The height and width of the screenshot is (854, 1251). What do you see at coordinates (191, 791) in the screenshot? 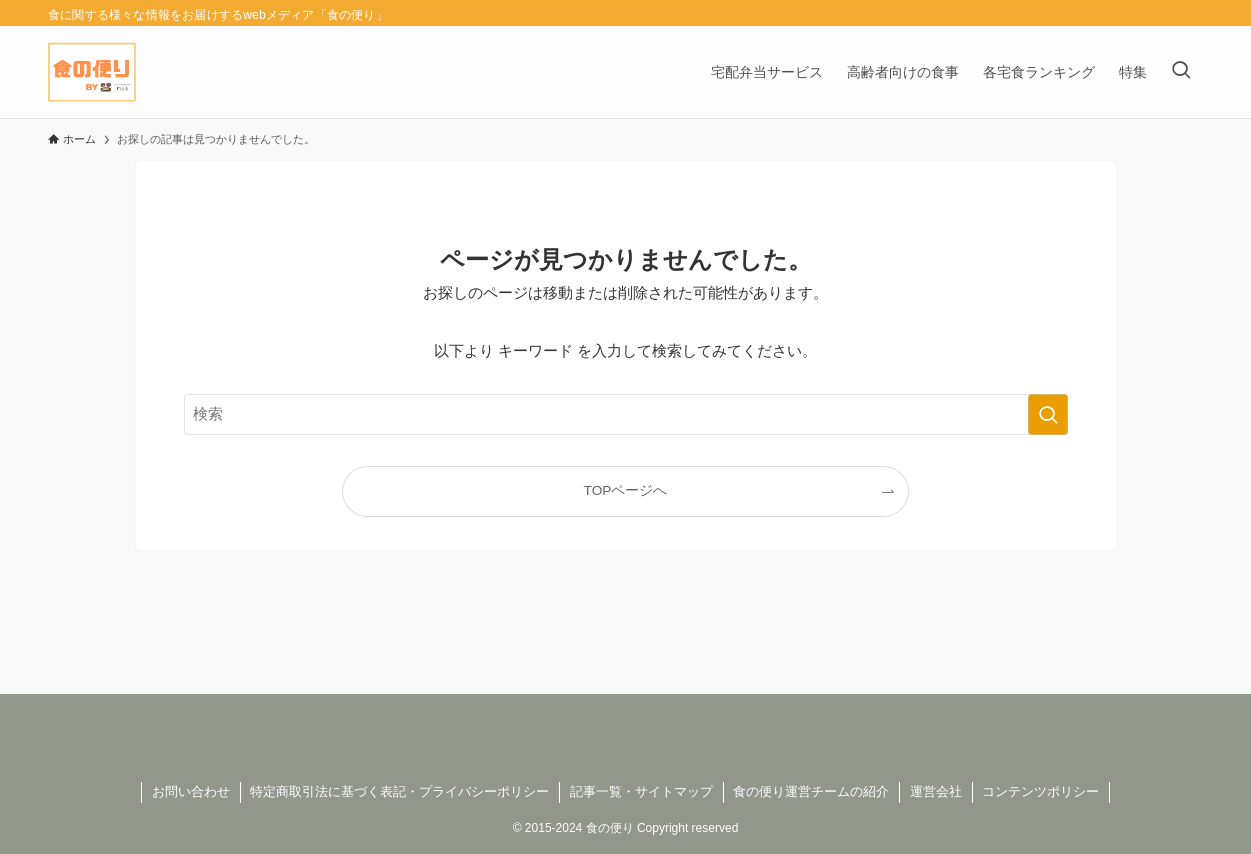
I see `お問い合わせ` at bounding box center [191, 791].